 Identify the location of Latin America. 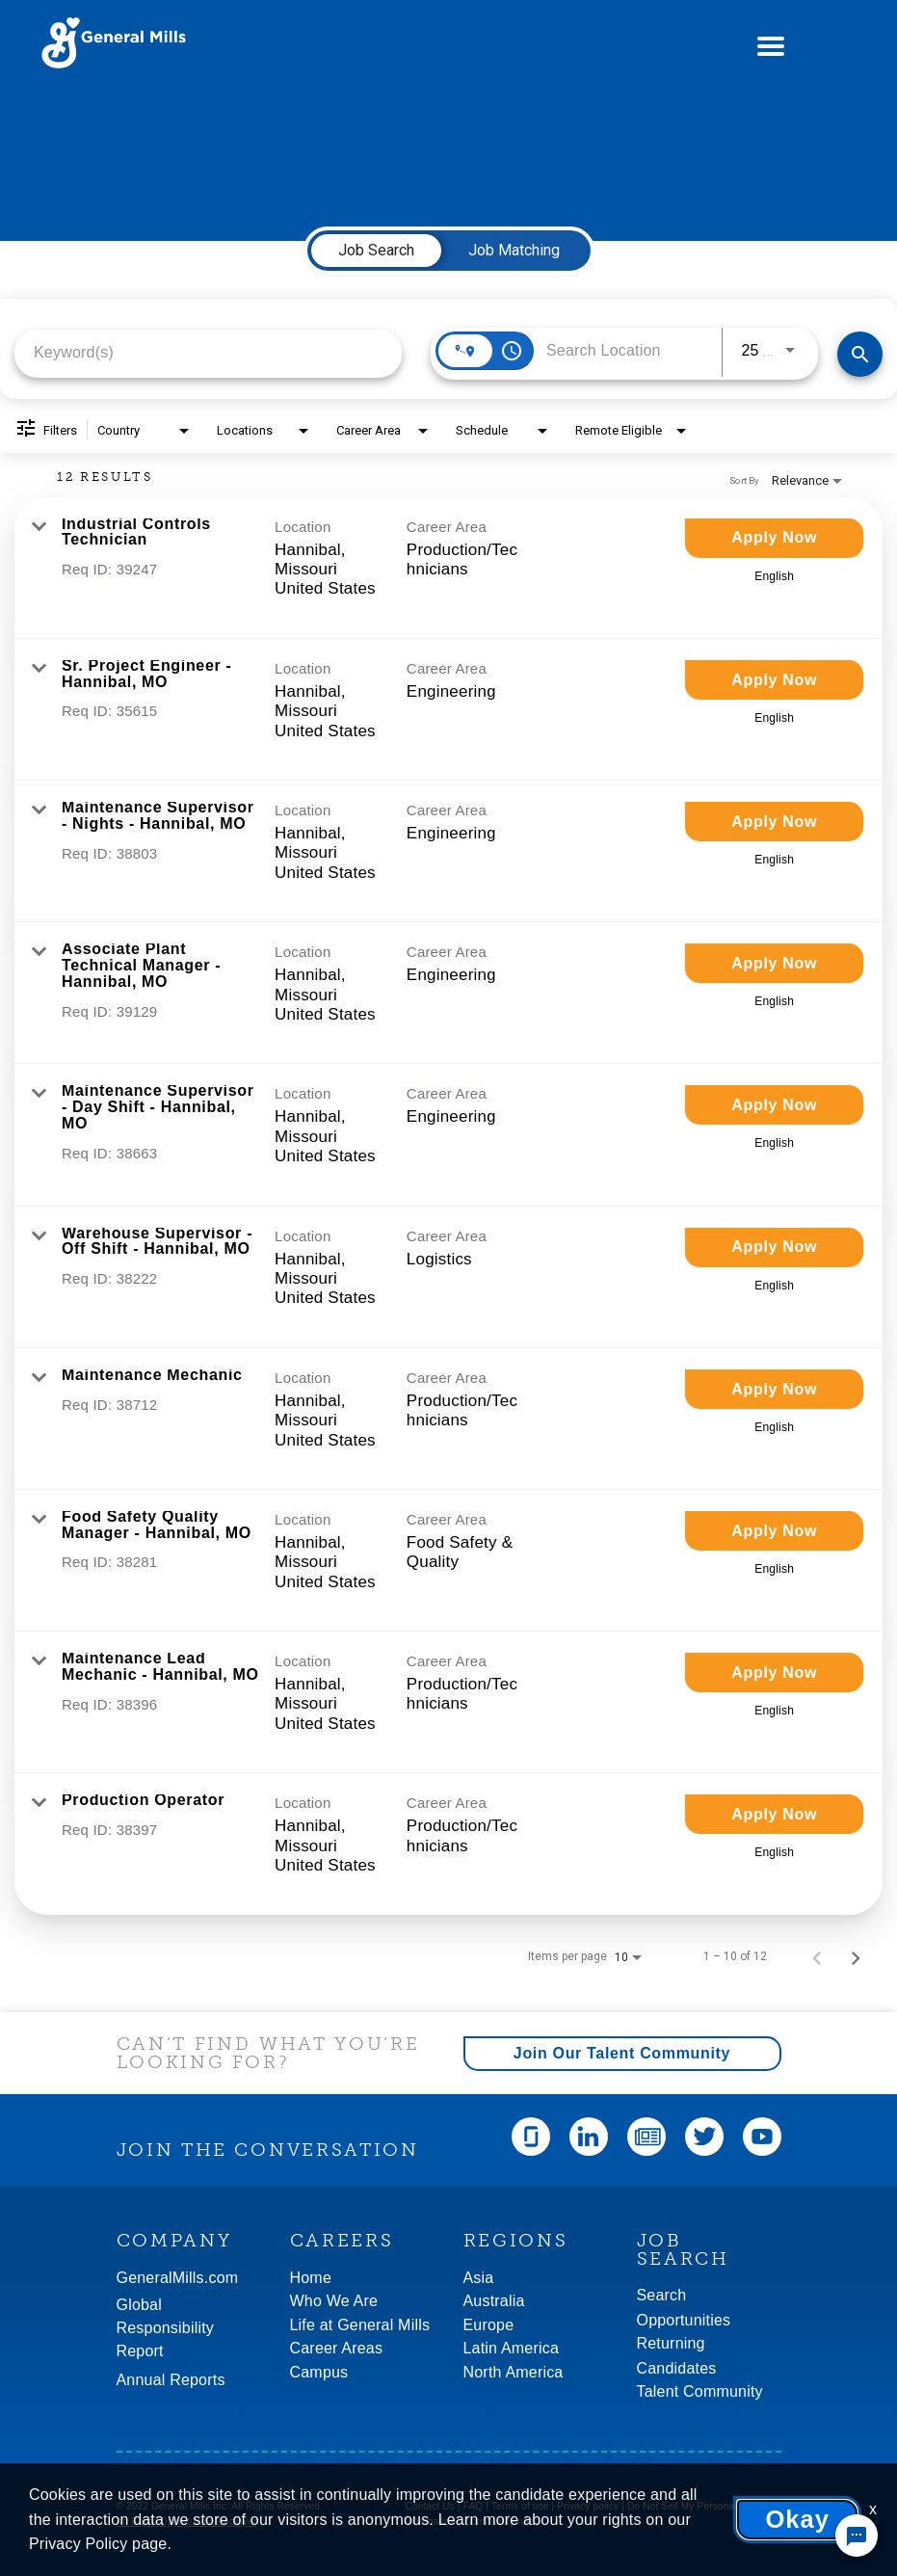
(511, 2348).